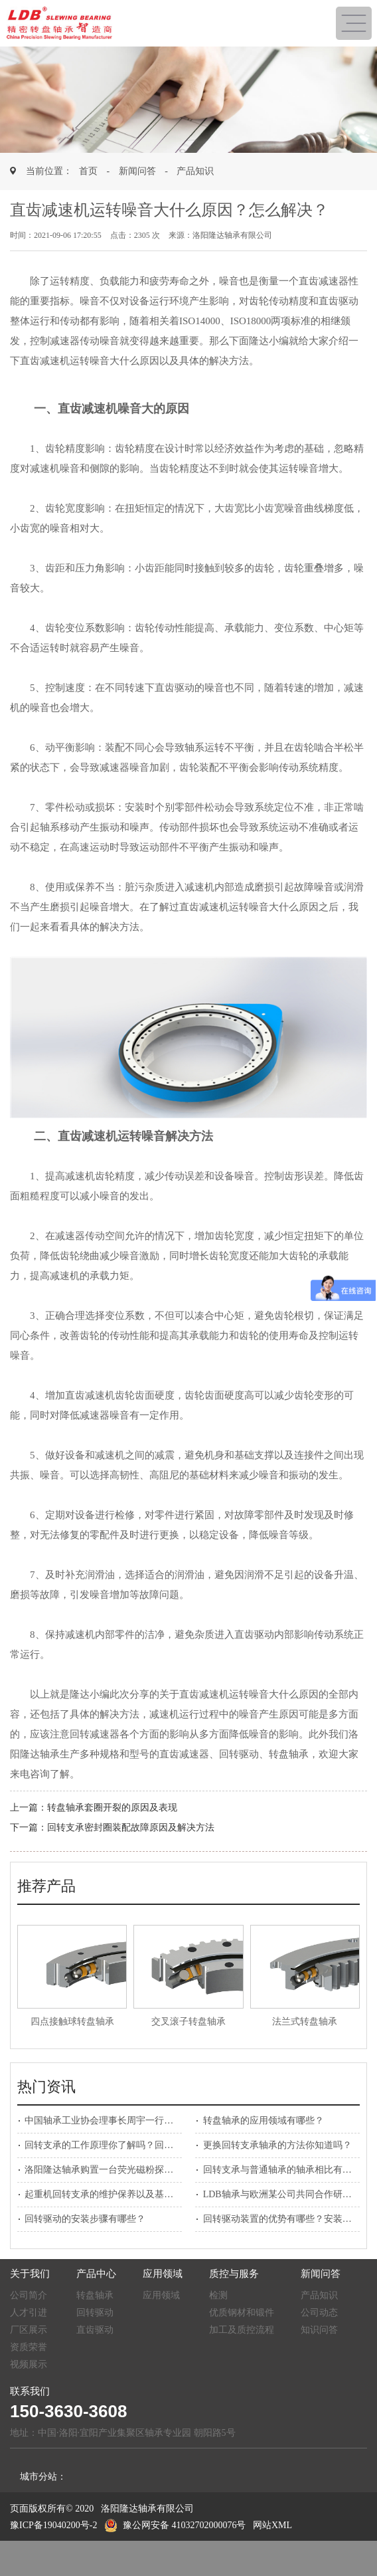 Image resolution: width=377 pixels, height=2576 pixels. I want to click on 起重机回转支承的维护保养以及基本检查如何做？, so click(127, 2194).